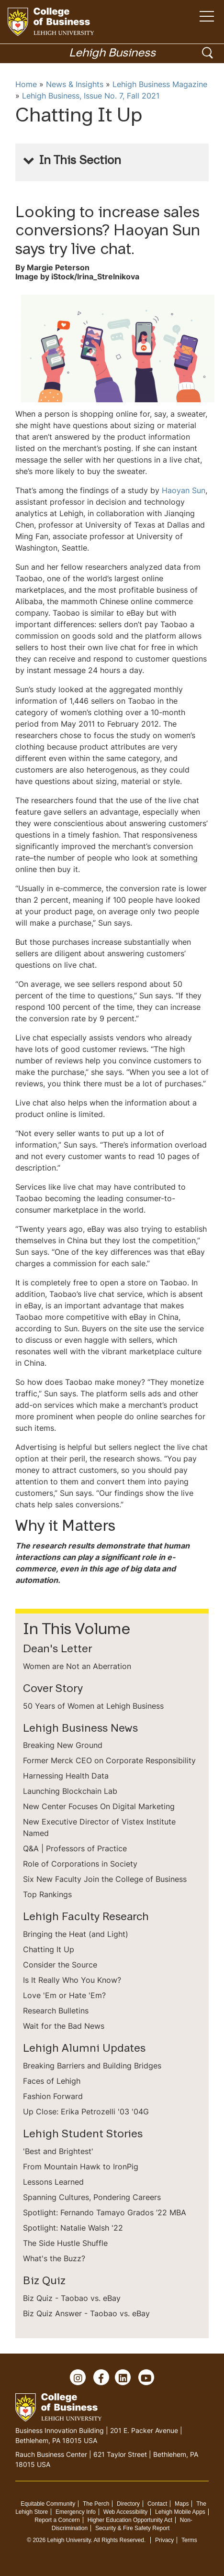 This screenshot has height=2576, width=224. Describe the element at coordinates (105, 1879) in the screenshot. I see `Six New Faculty Join the College of Business` at that location.